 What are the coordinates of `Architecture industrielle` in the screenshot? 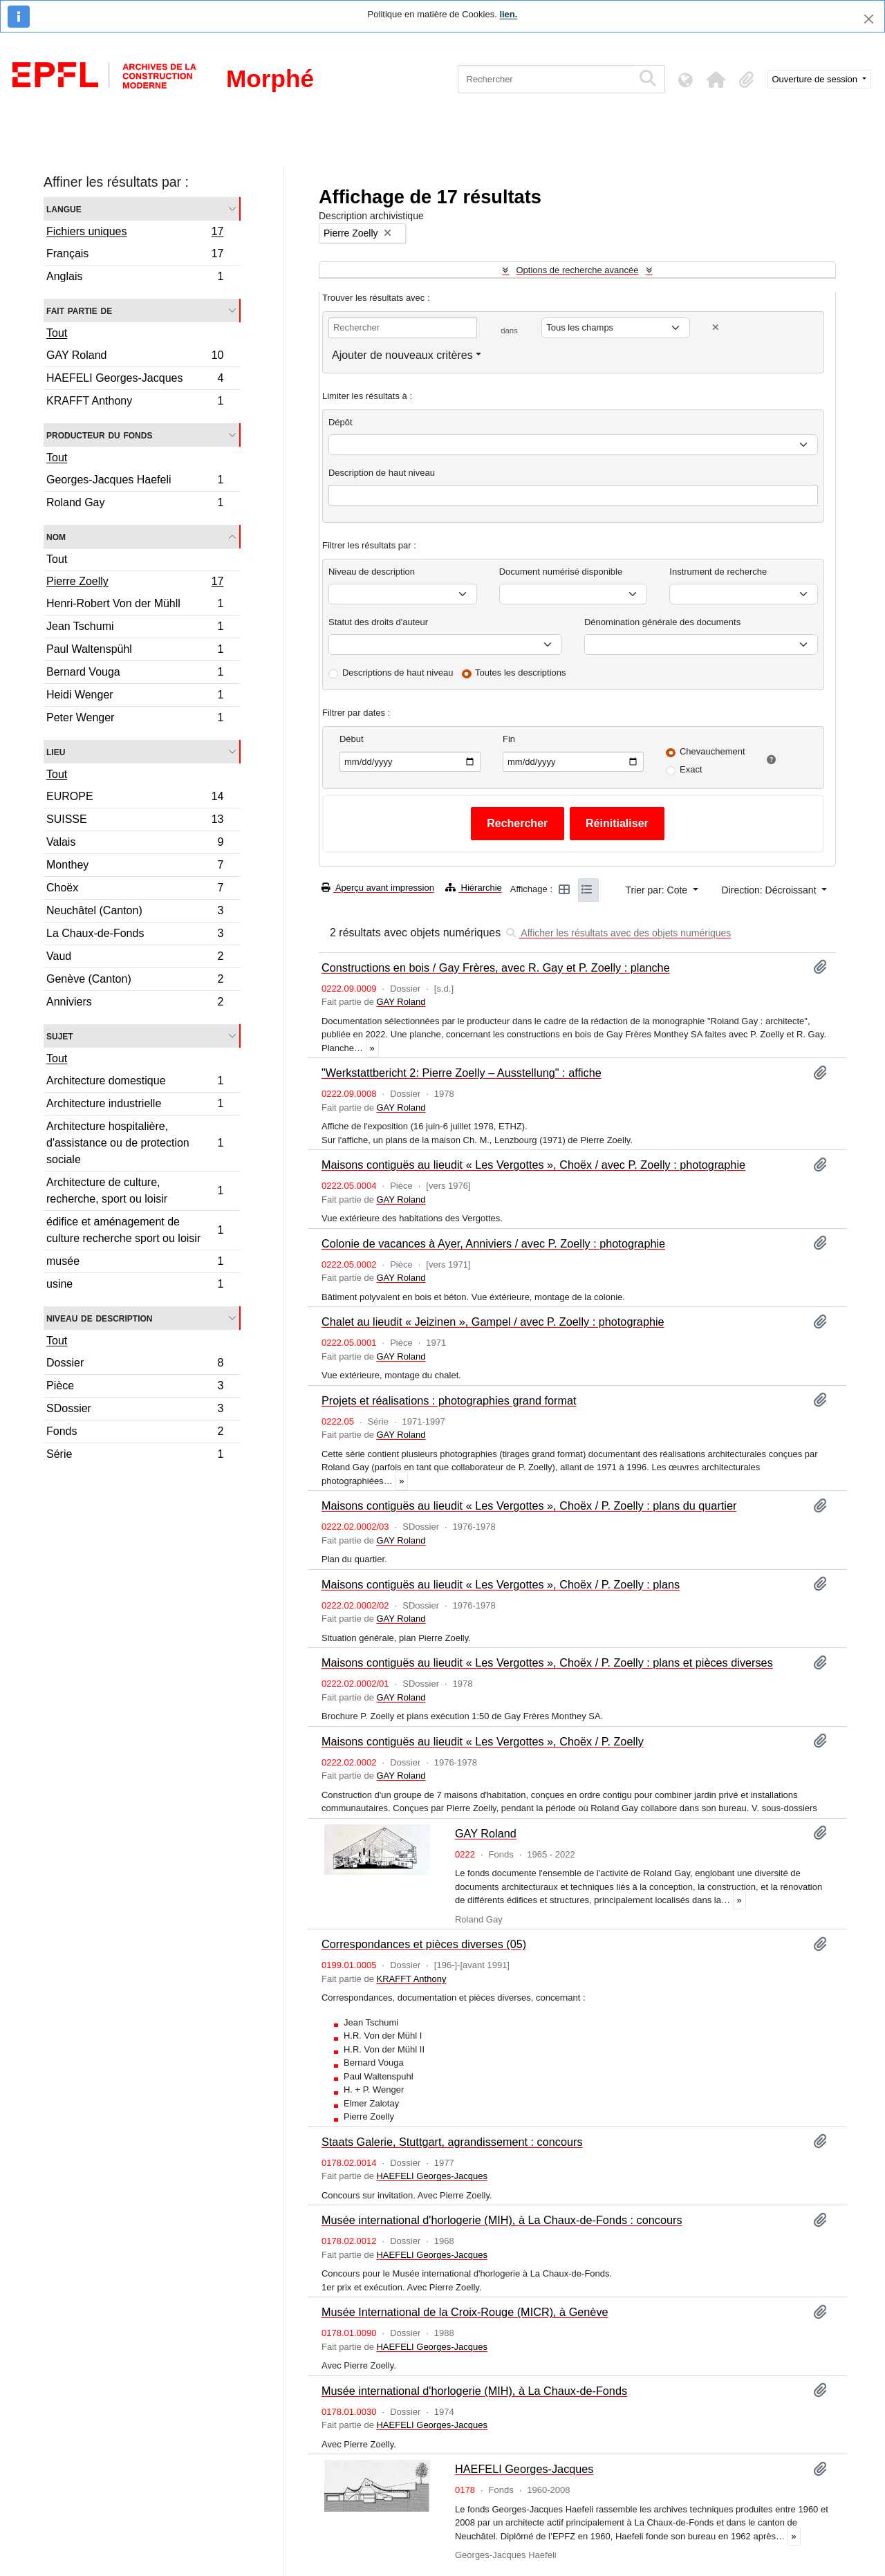 It's located at (135, 1105).